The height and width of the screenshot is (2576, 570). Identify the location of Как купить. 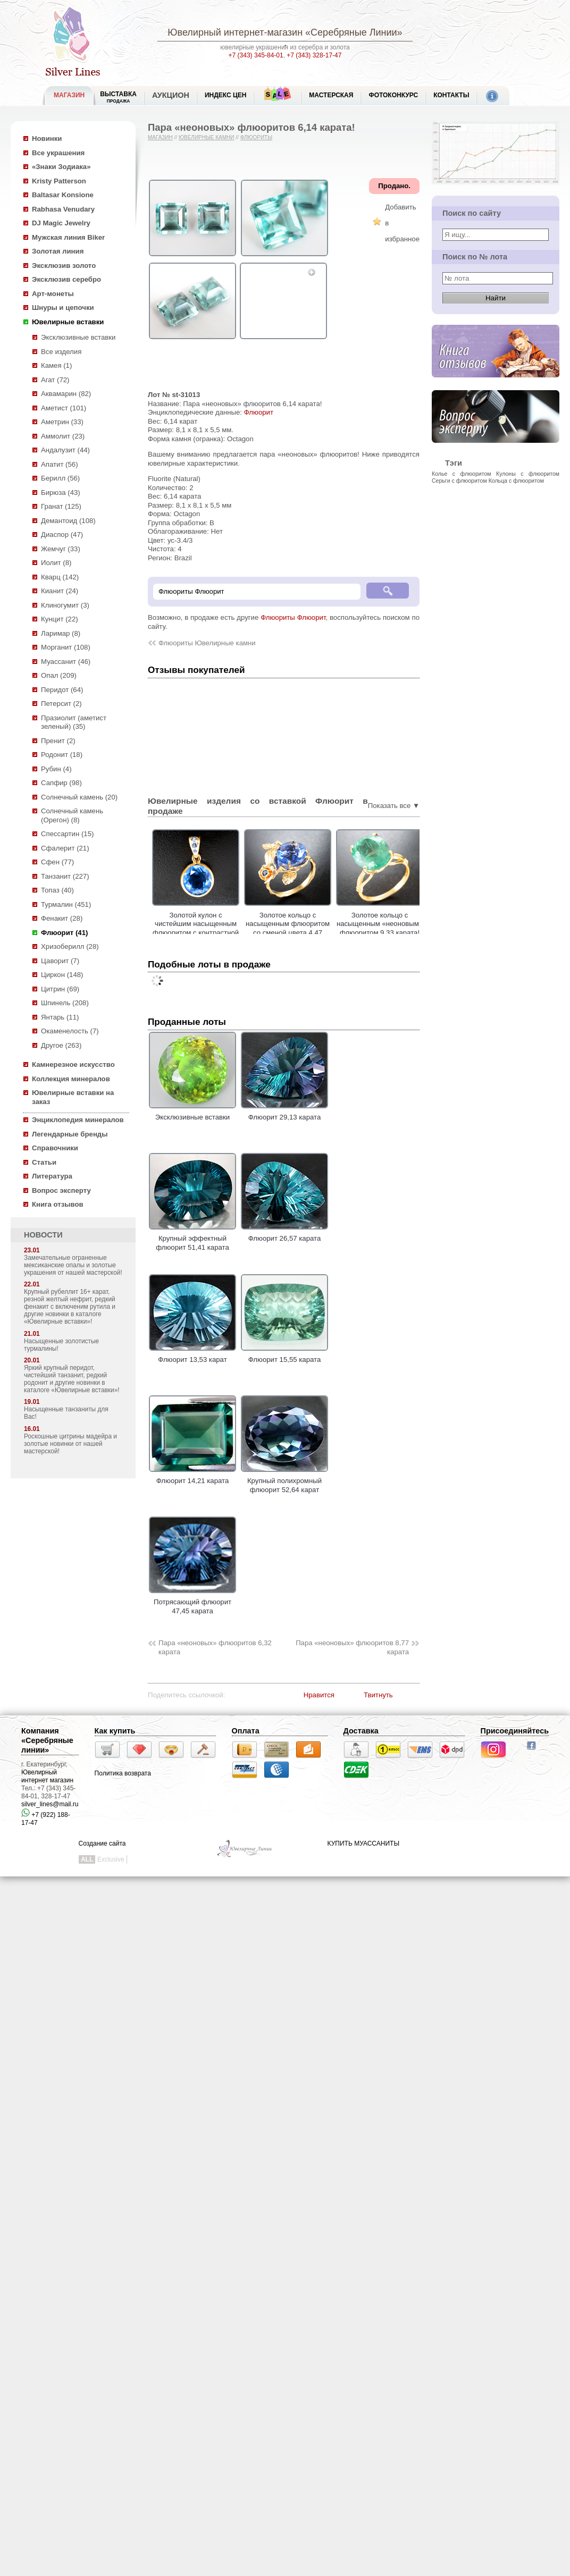
(115, 1731).